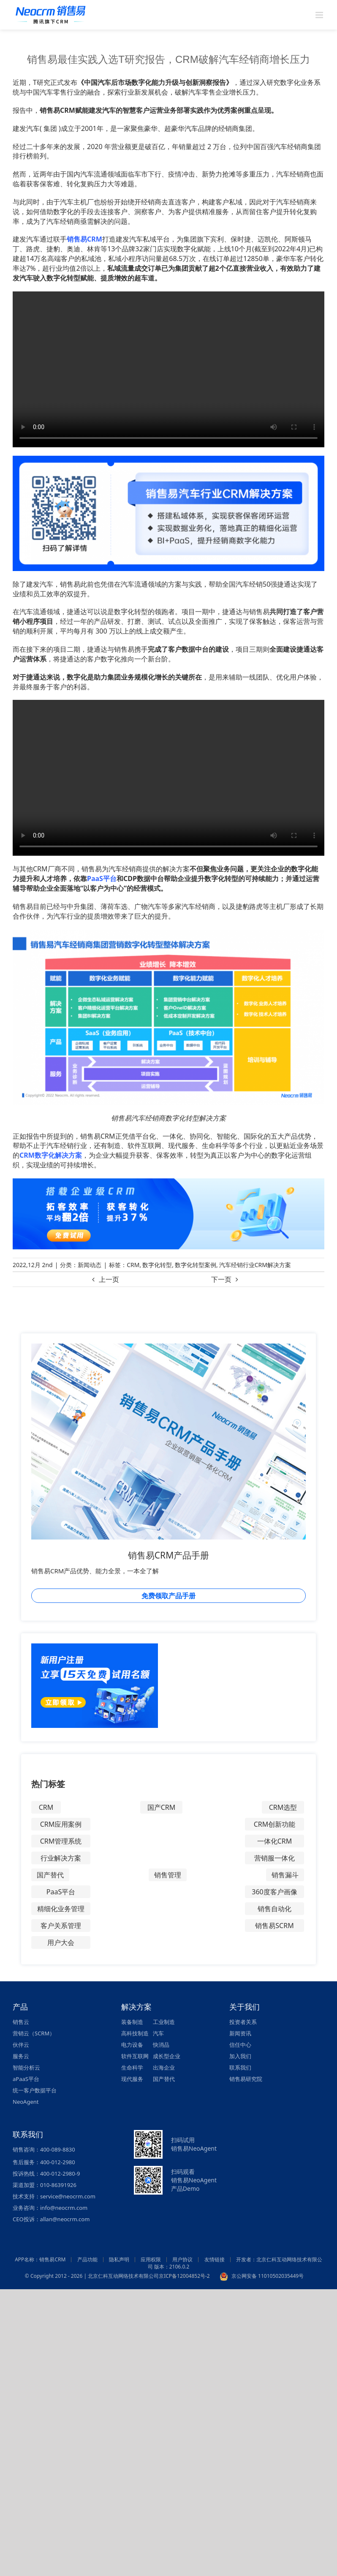  I want to click on 下一页, so click(221, 1279).